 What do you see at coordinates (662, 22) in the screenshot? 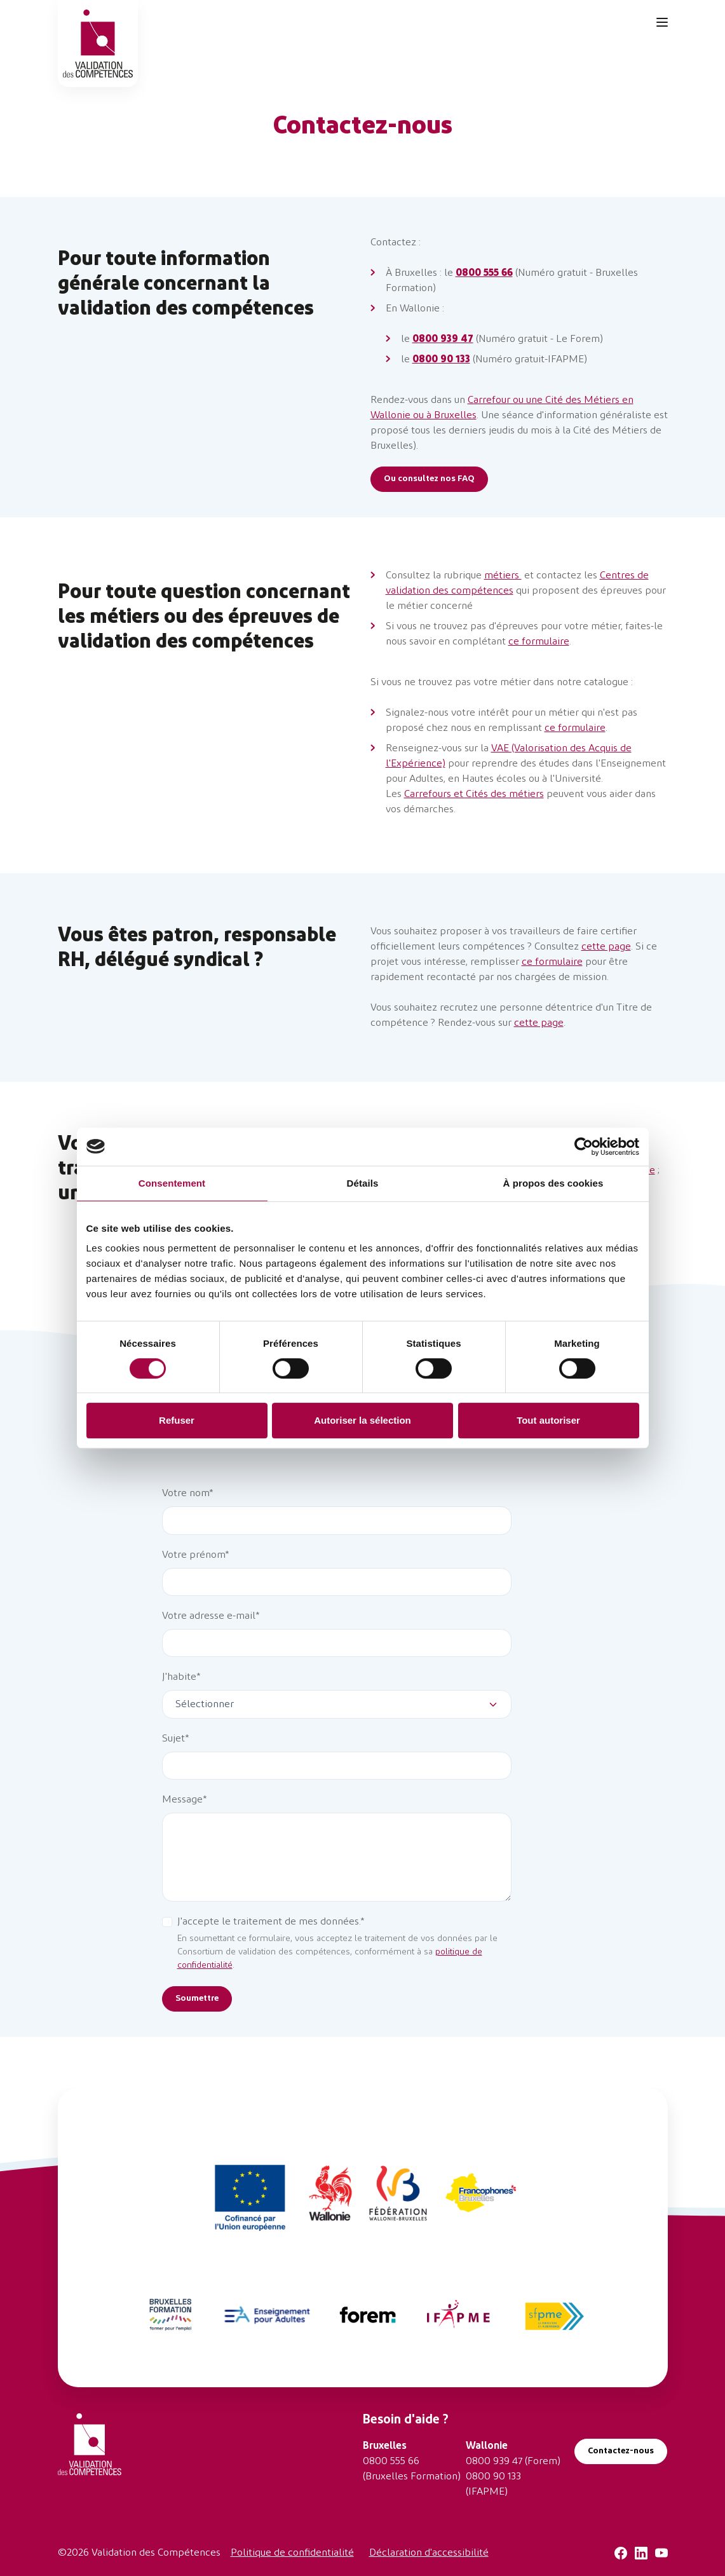
I see `[Toggle navigation]` at bounding box center [662, 22].